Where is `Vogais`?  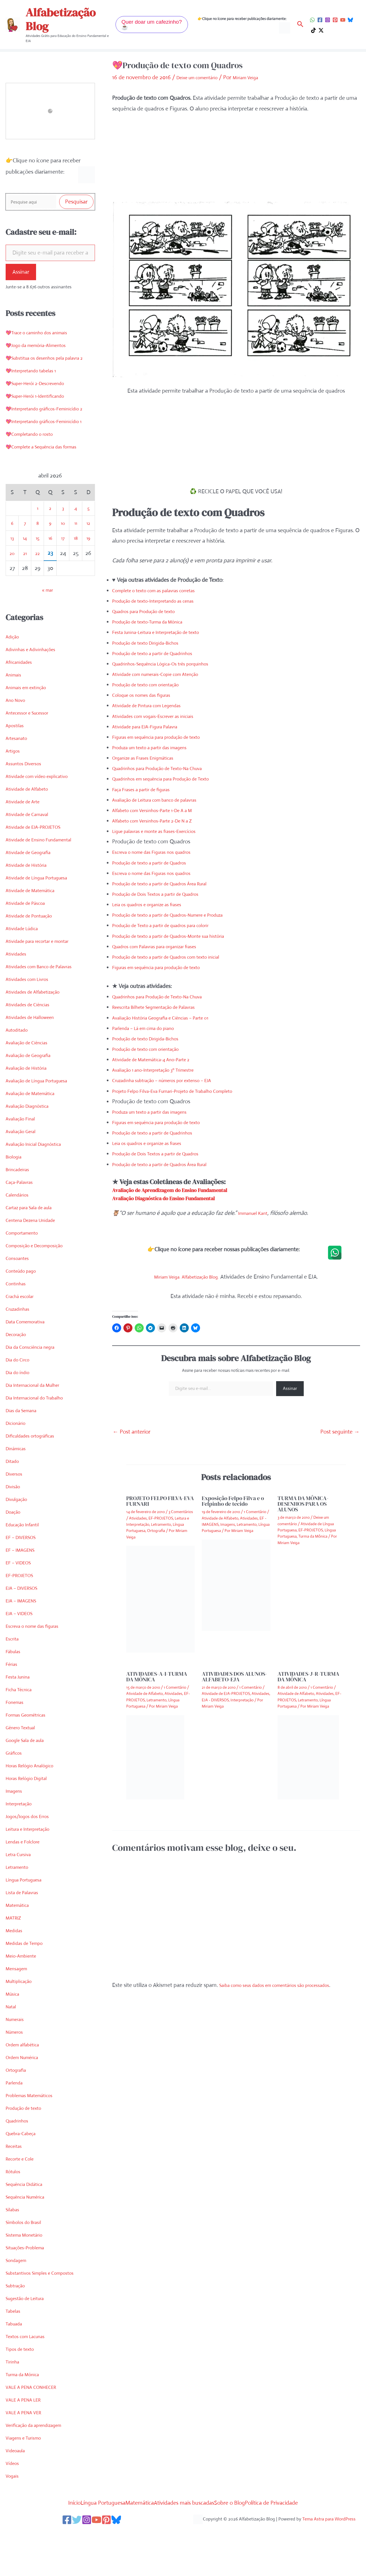 Vogais is located at coordinates (13, 2511).